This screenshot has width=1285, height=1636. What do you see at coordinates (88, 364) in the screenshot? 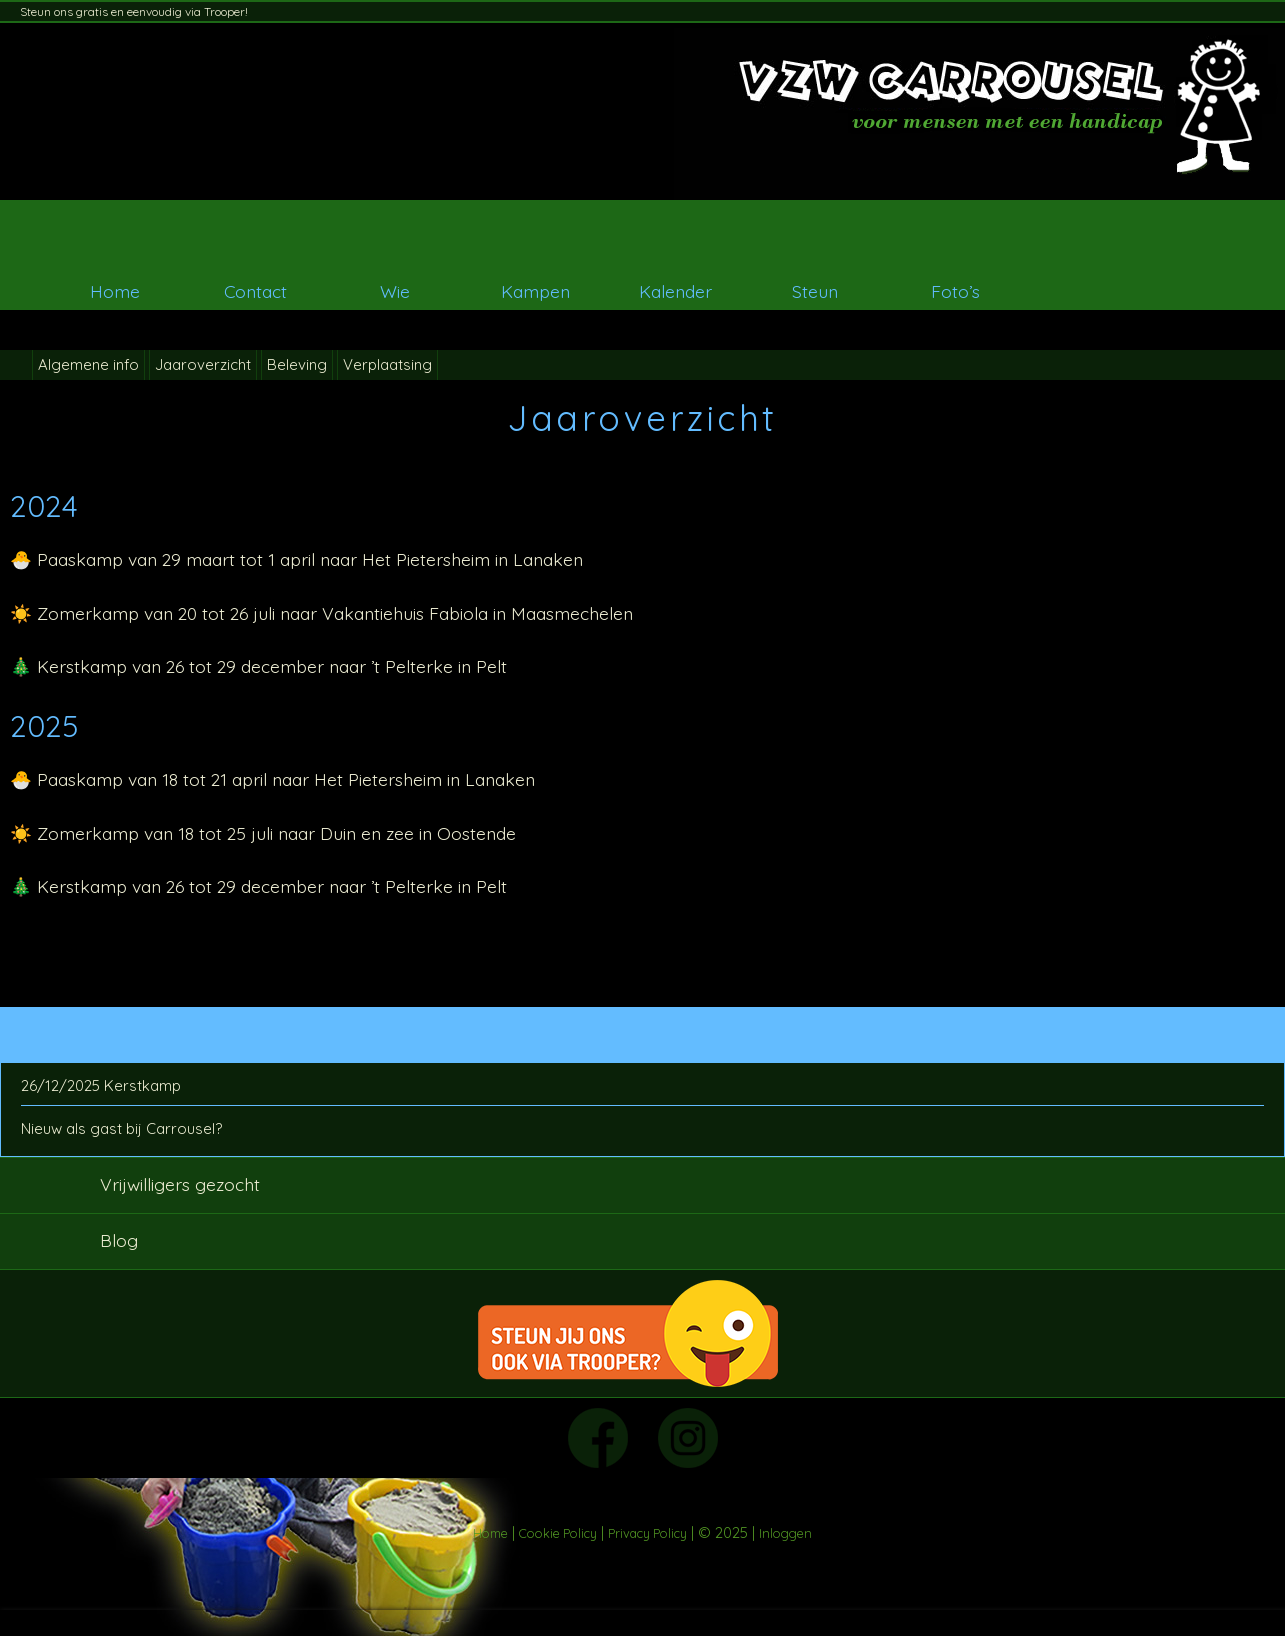
I see `Algemene info` at bounding box center [88, 364].